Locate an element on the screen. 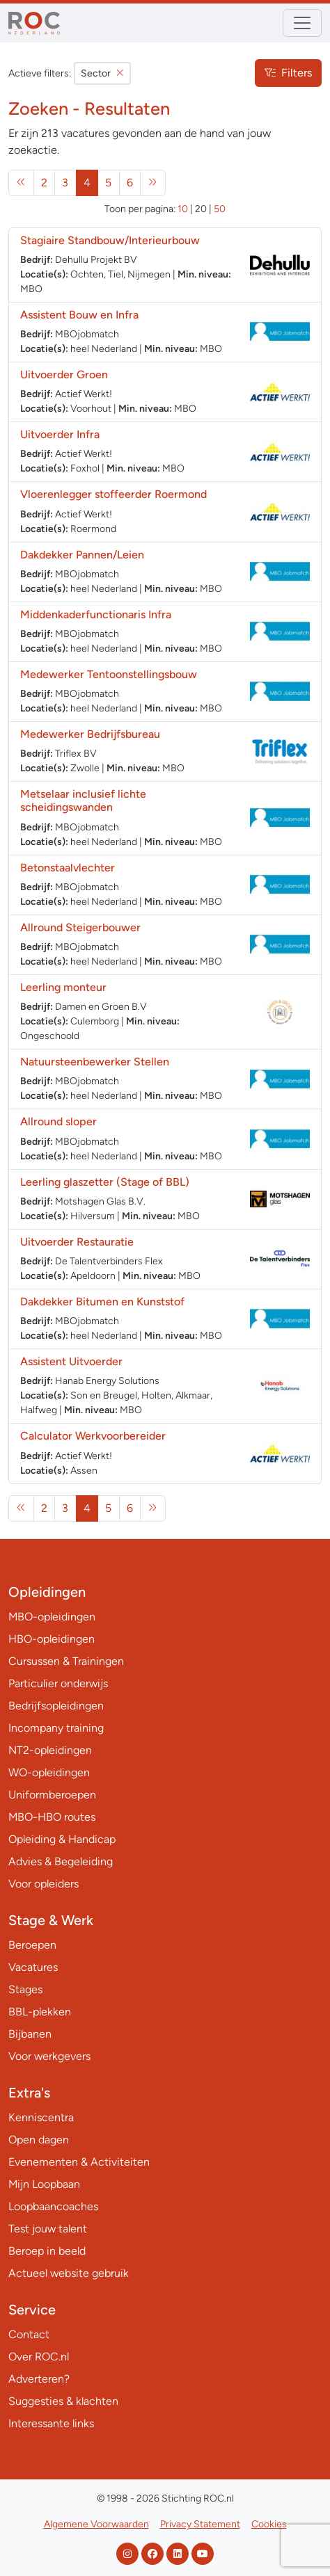 The image size is (330, 2576). Assistent Bouw en Infra is located at coordinates (79, 314).